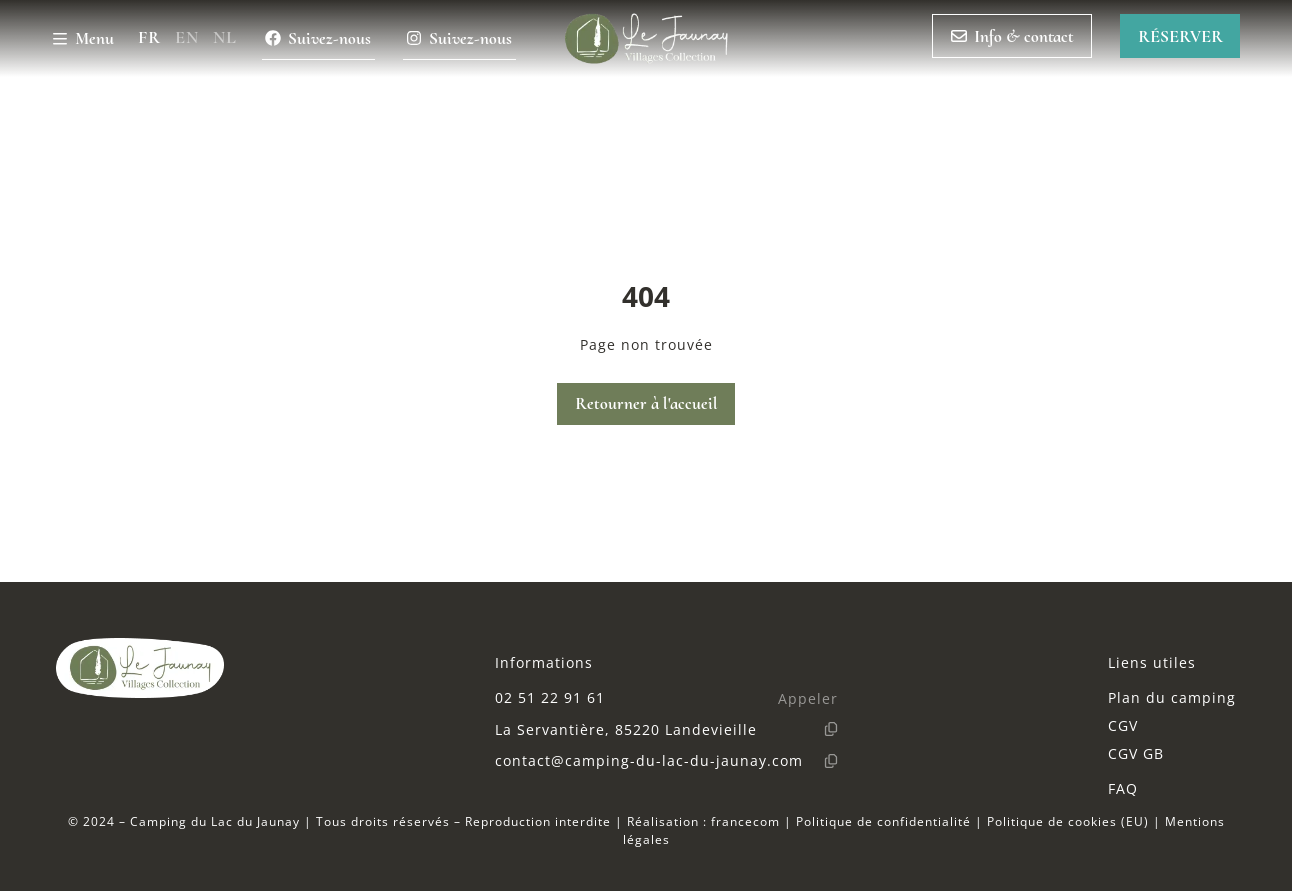 The image size is (1292, 891). What do you see at coordinates (1136, 753) in the screenshot?
I see `CGV GB` at bounding box center [1136, 753].